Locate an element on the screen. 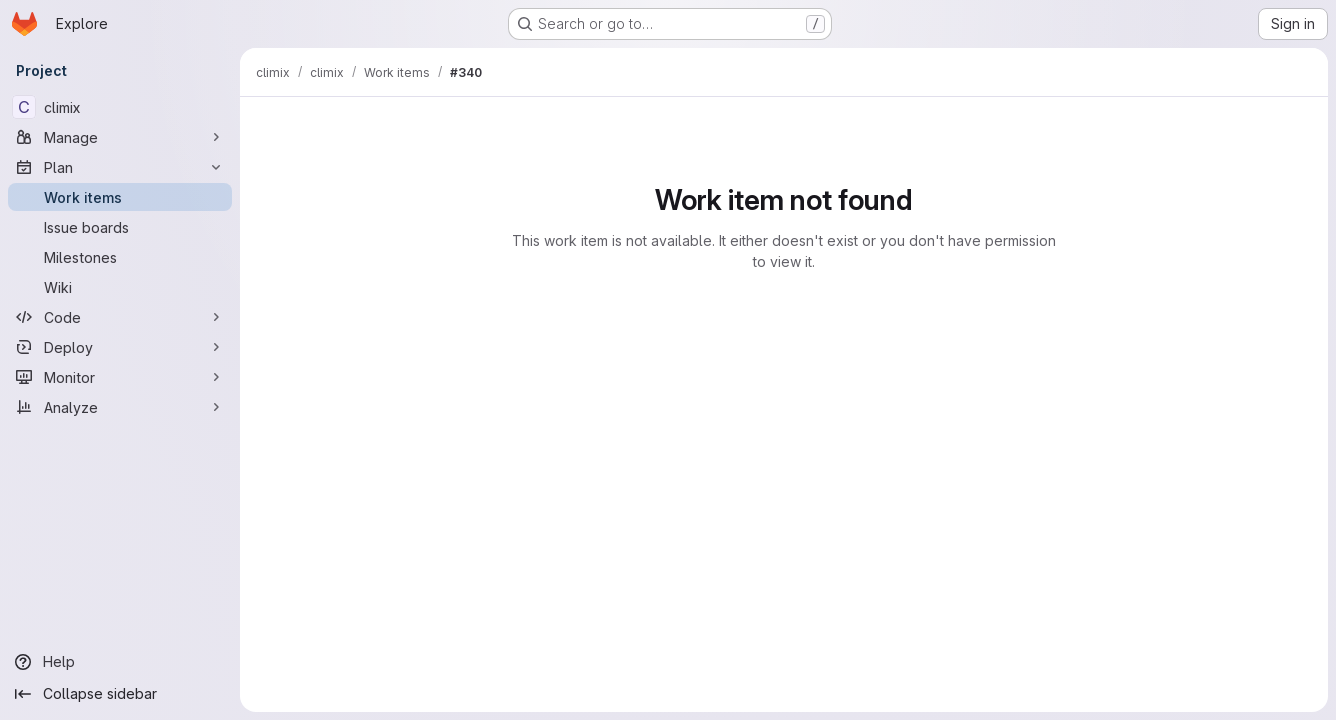  [Issue boards] is located at coordinates (120, 227).